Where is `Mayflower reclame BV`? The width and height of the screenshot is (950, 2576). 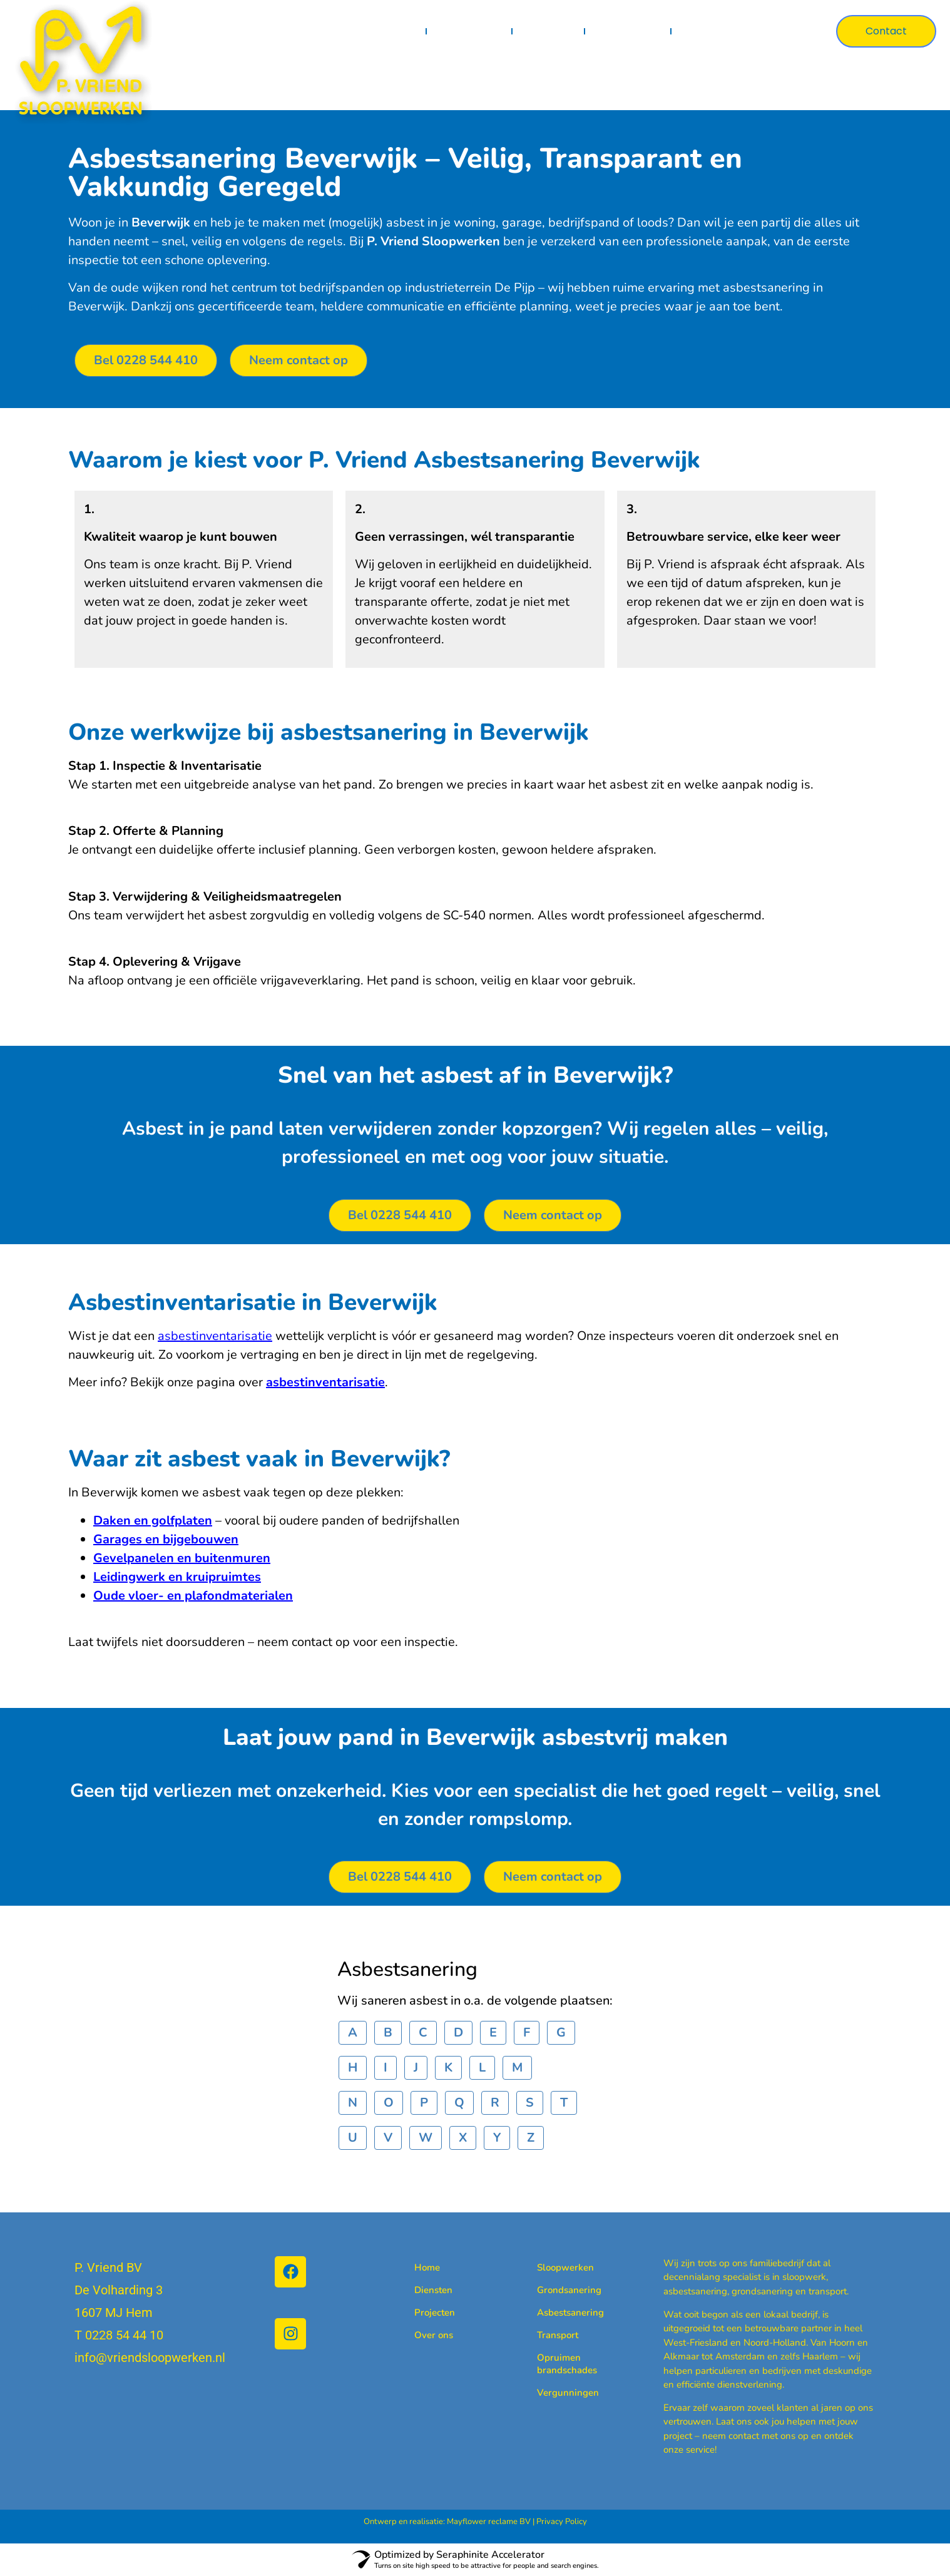
Mayflower reclame BV is located at coordinates (489, 2521).